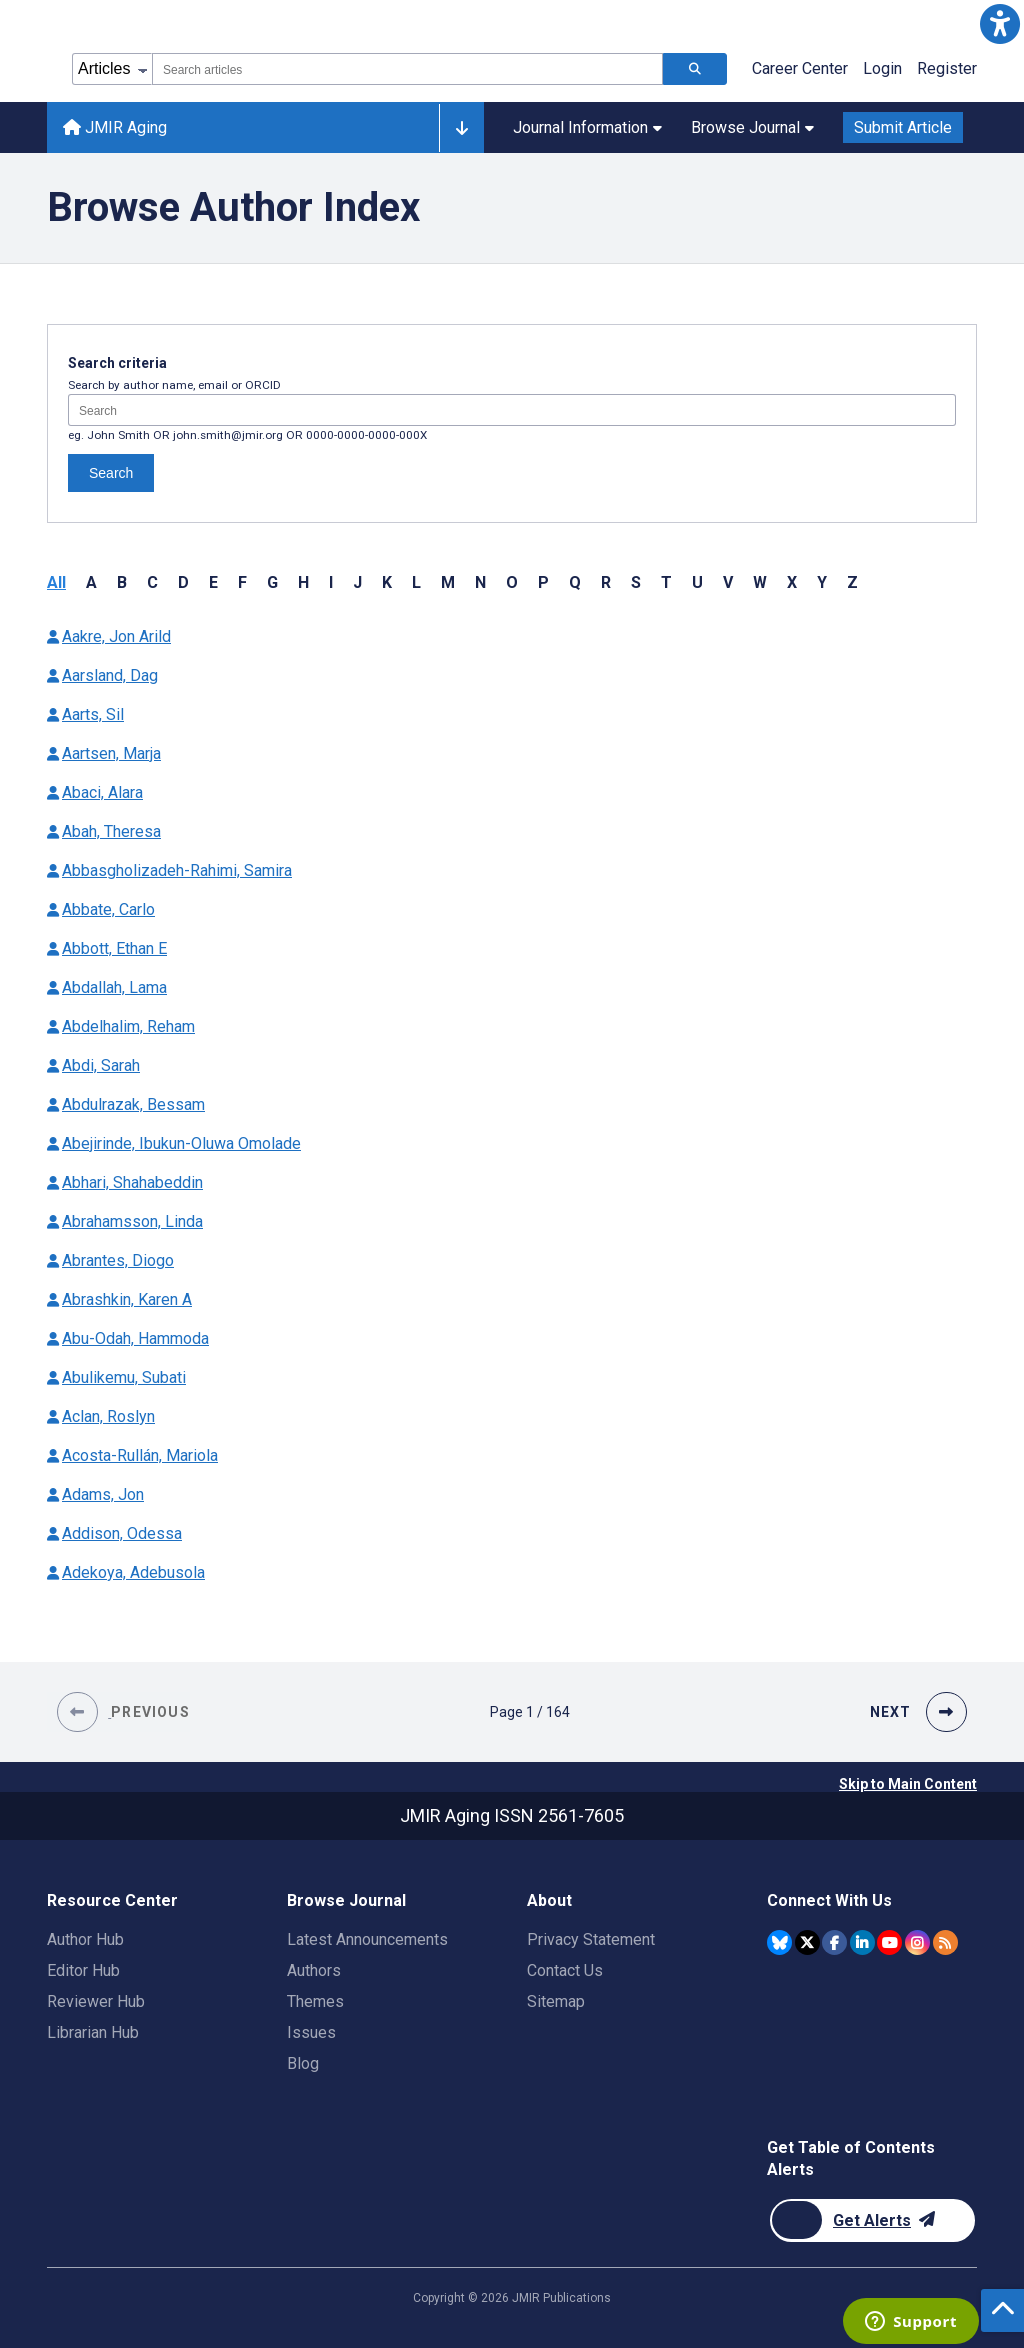 This screenshot has height=2348, width=1024. I want to click on S [button], so click(636, 582).